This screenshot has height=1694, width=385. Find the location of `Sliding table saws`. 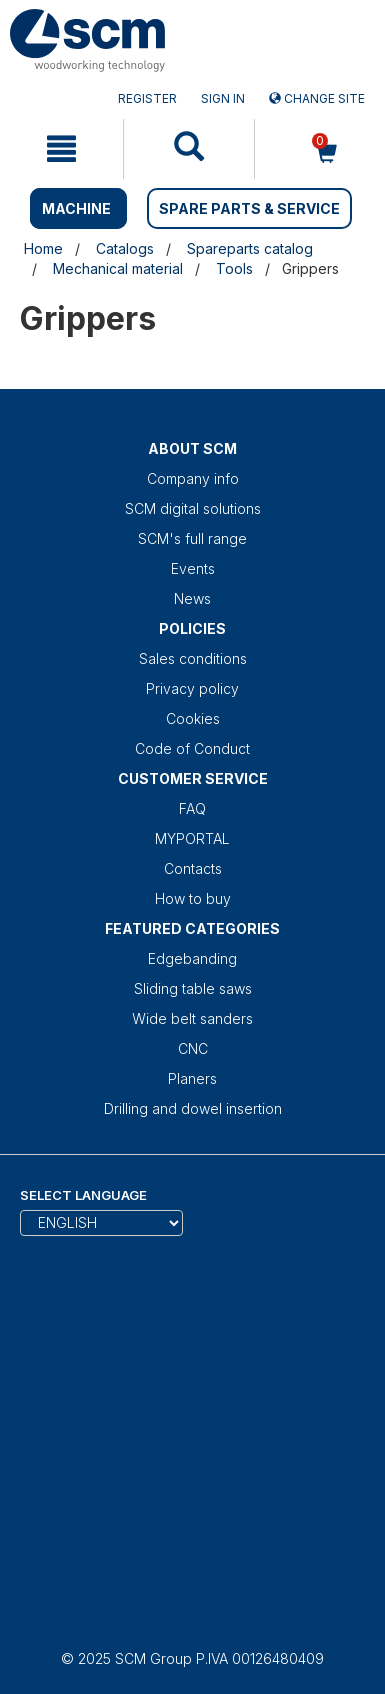

Sliding table saws is located at coordinates (193, 988).